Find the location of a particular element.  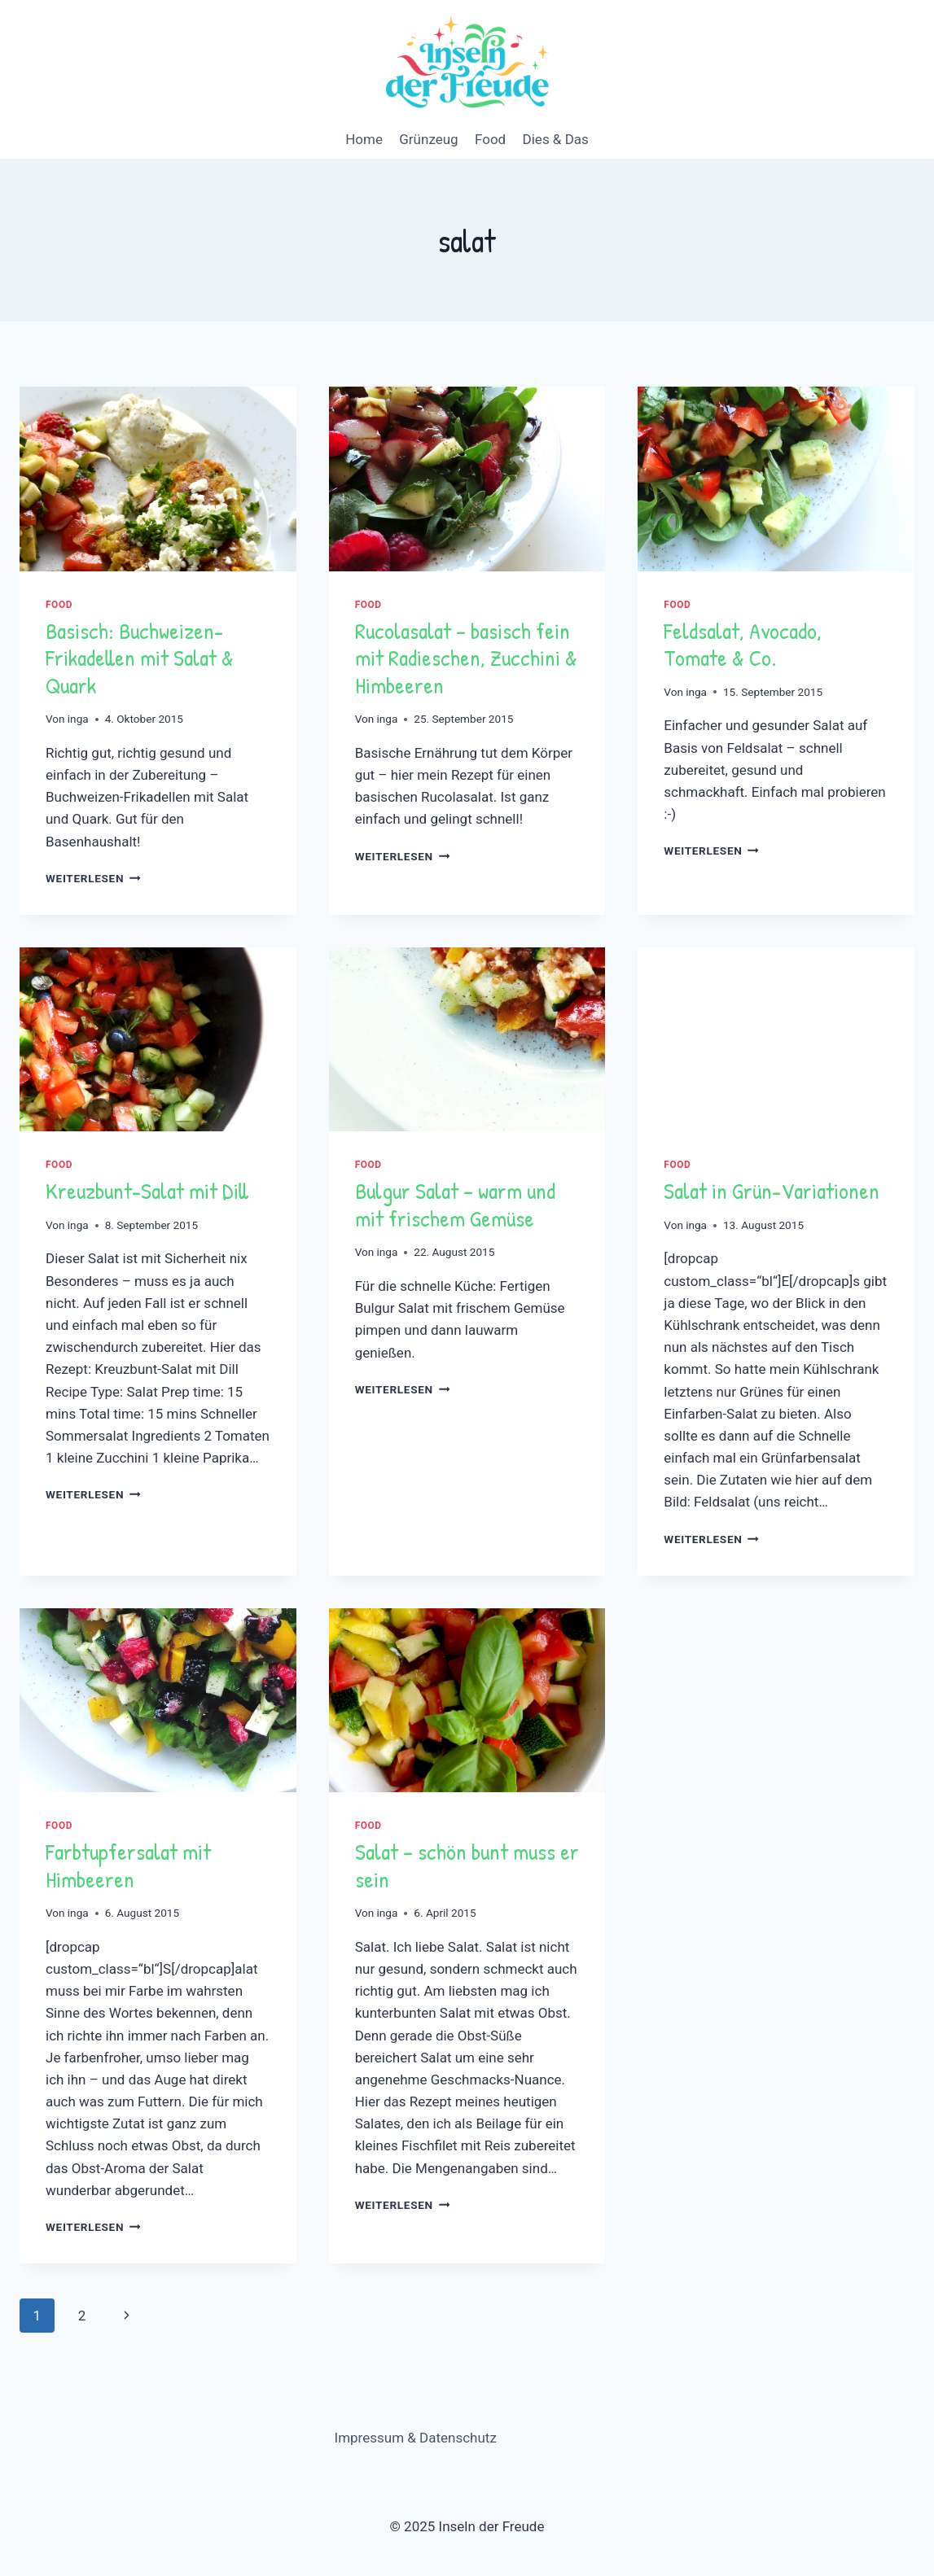

Farbtupfersalat mit Himbeeren is located at coordinates (128, 1865).